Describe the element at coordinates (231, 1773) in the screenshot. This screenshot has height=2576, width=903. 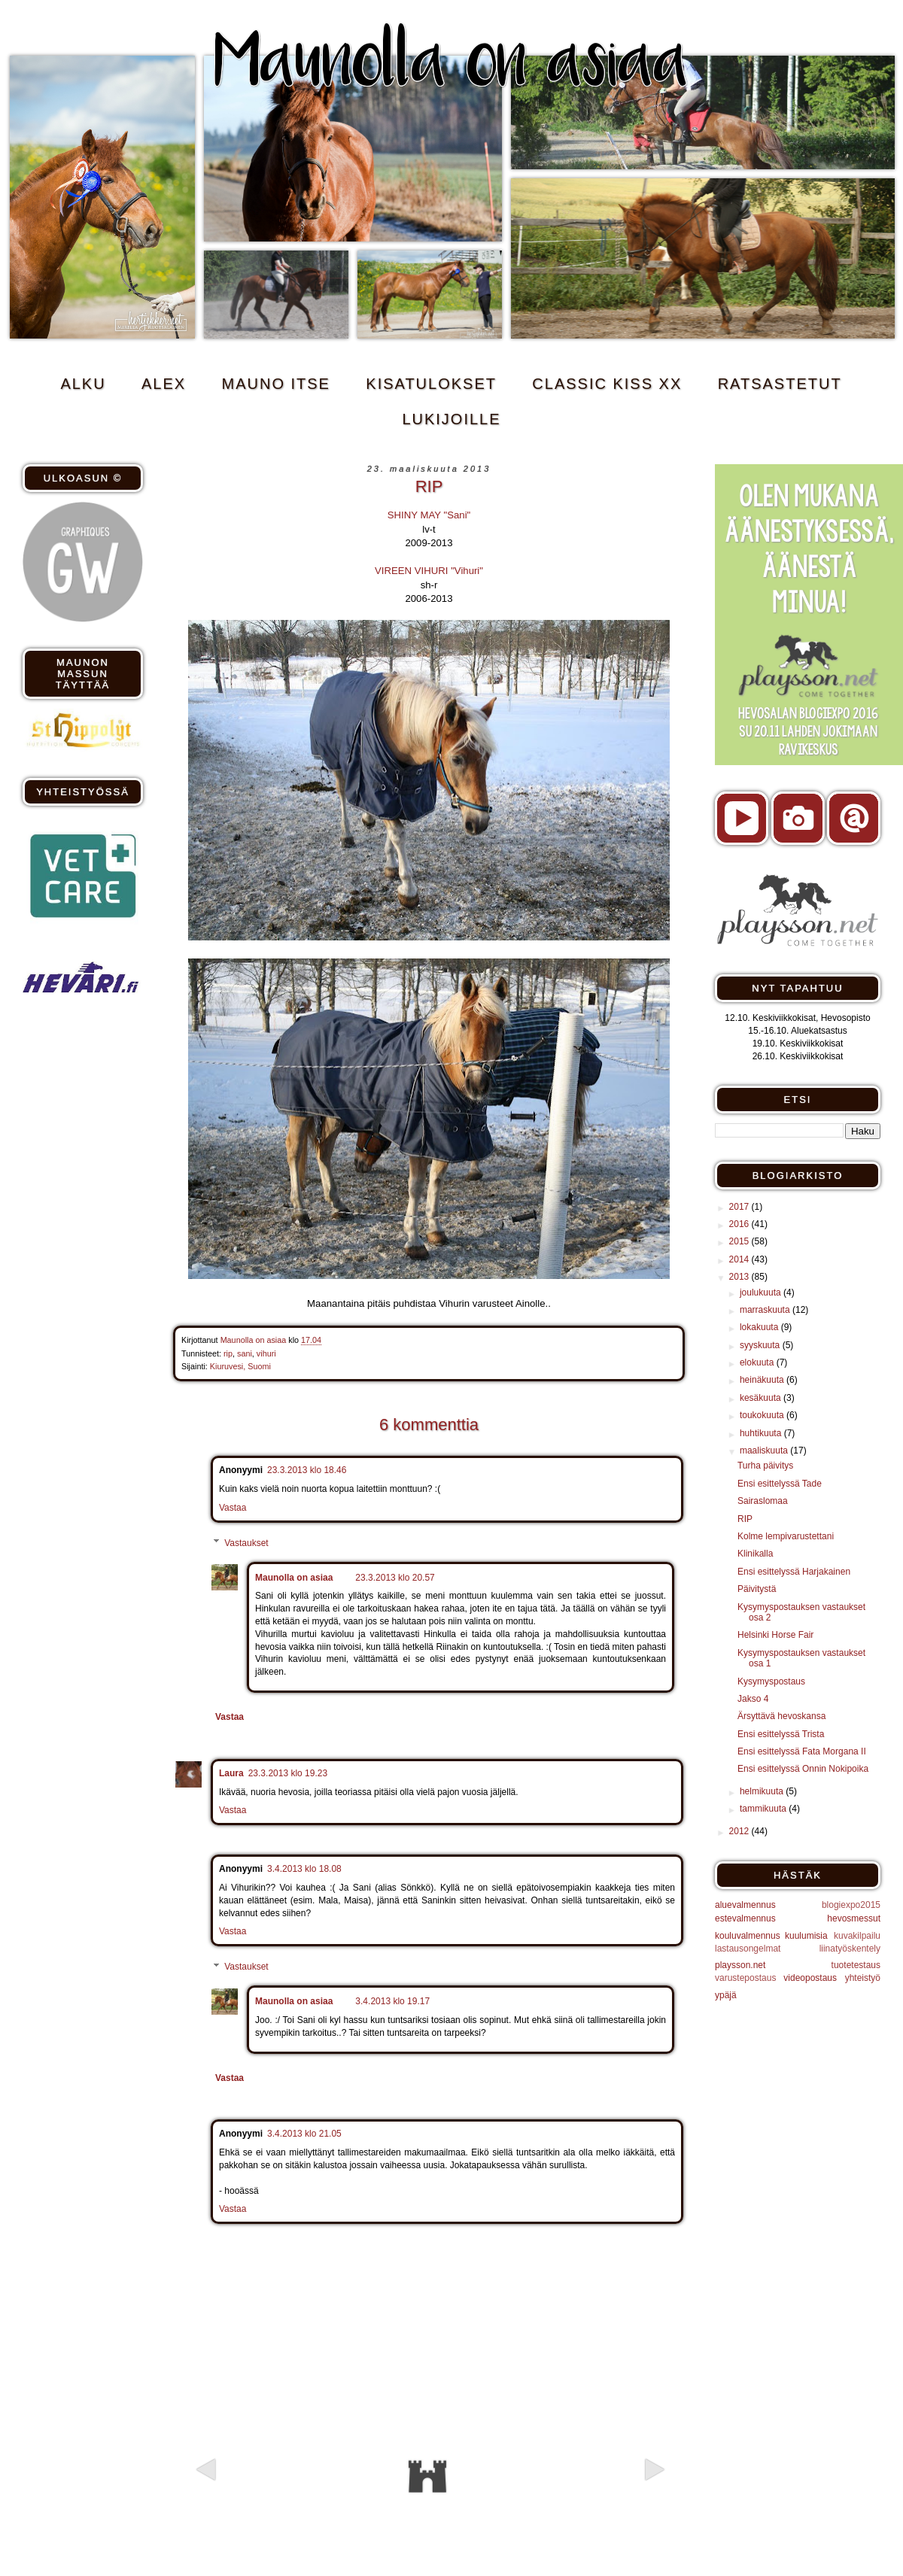
I see `Laura` at that location.